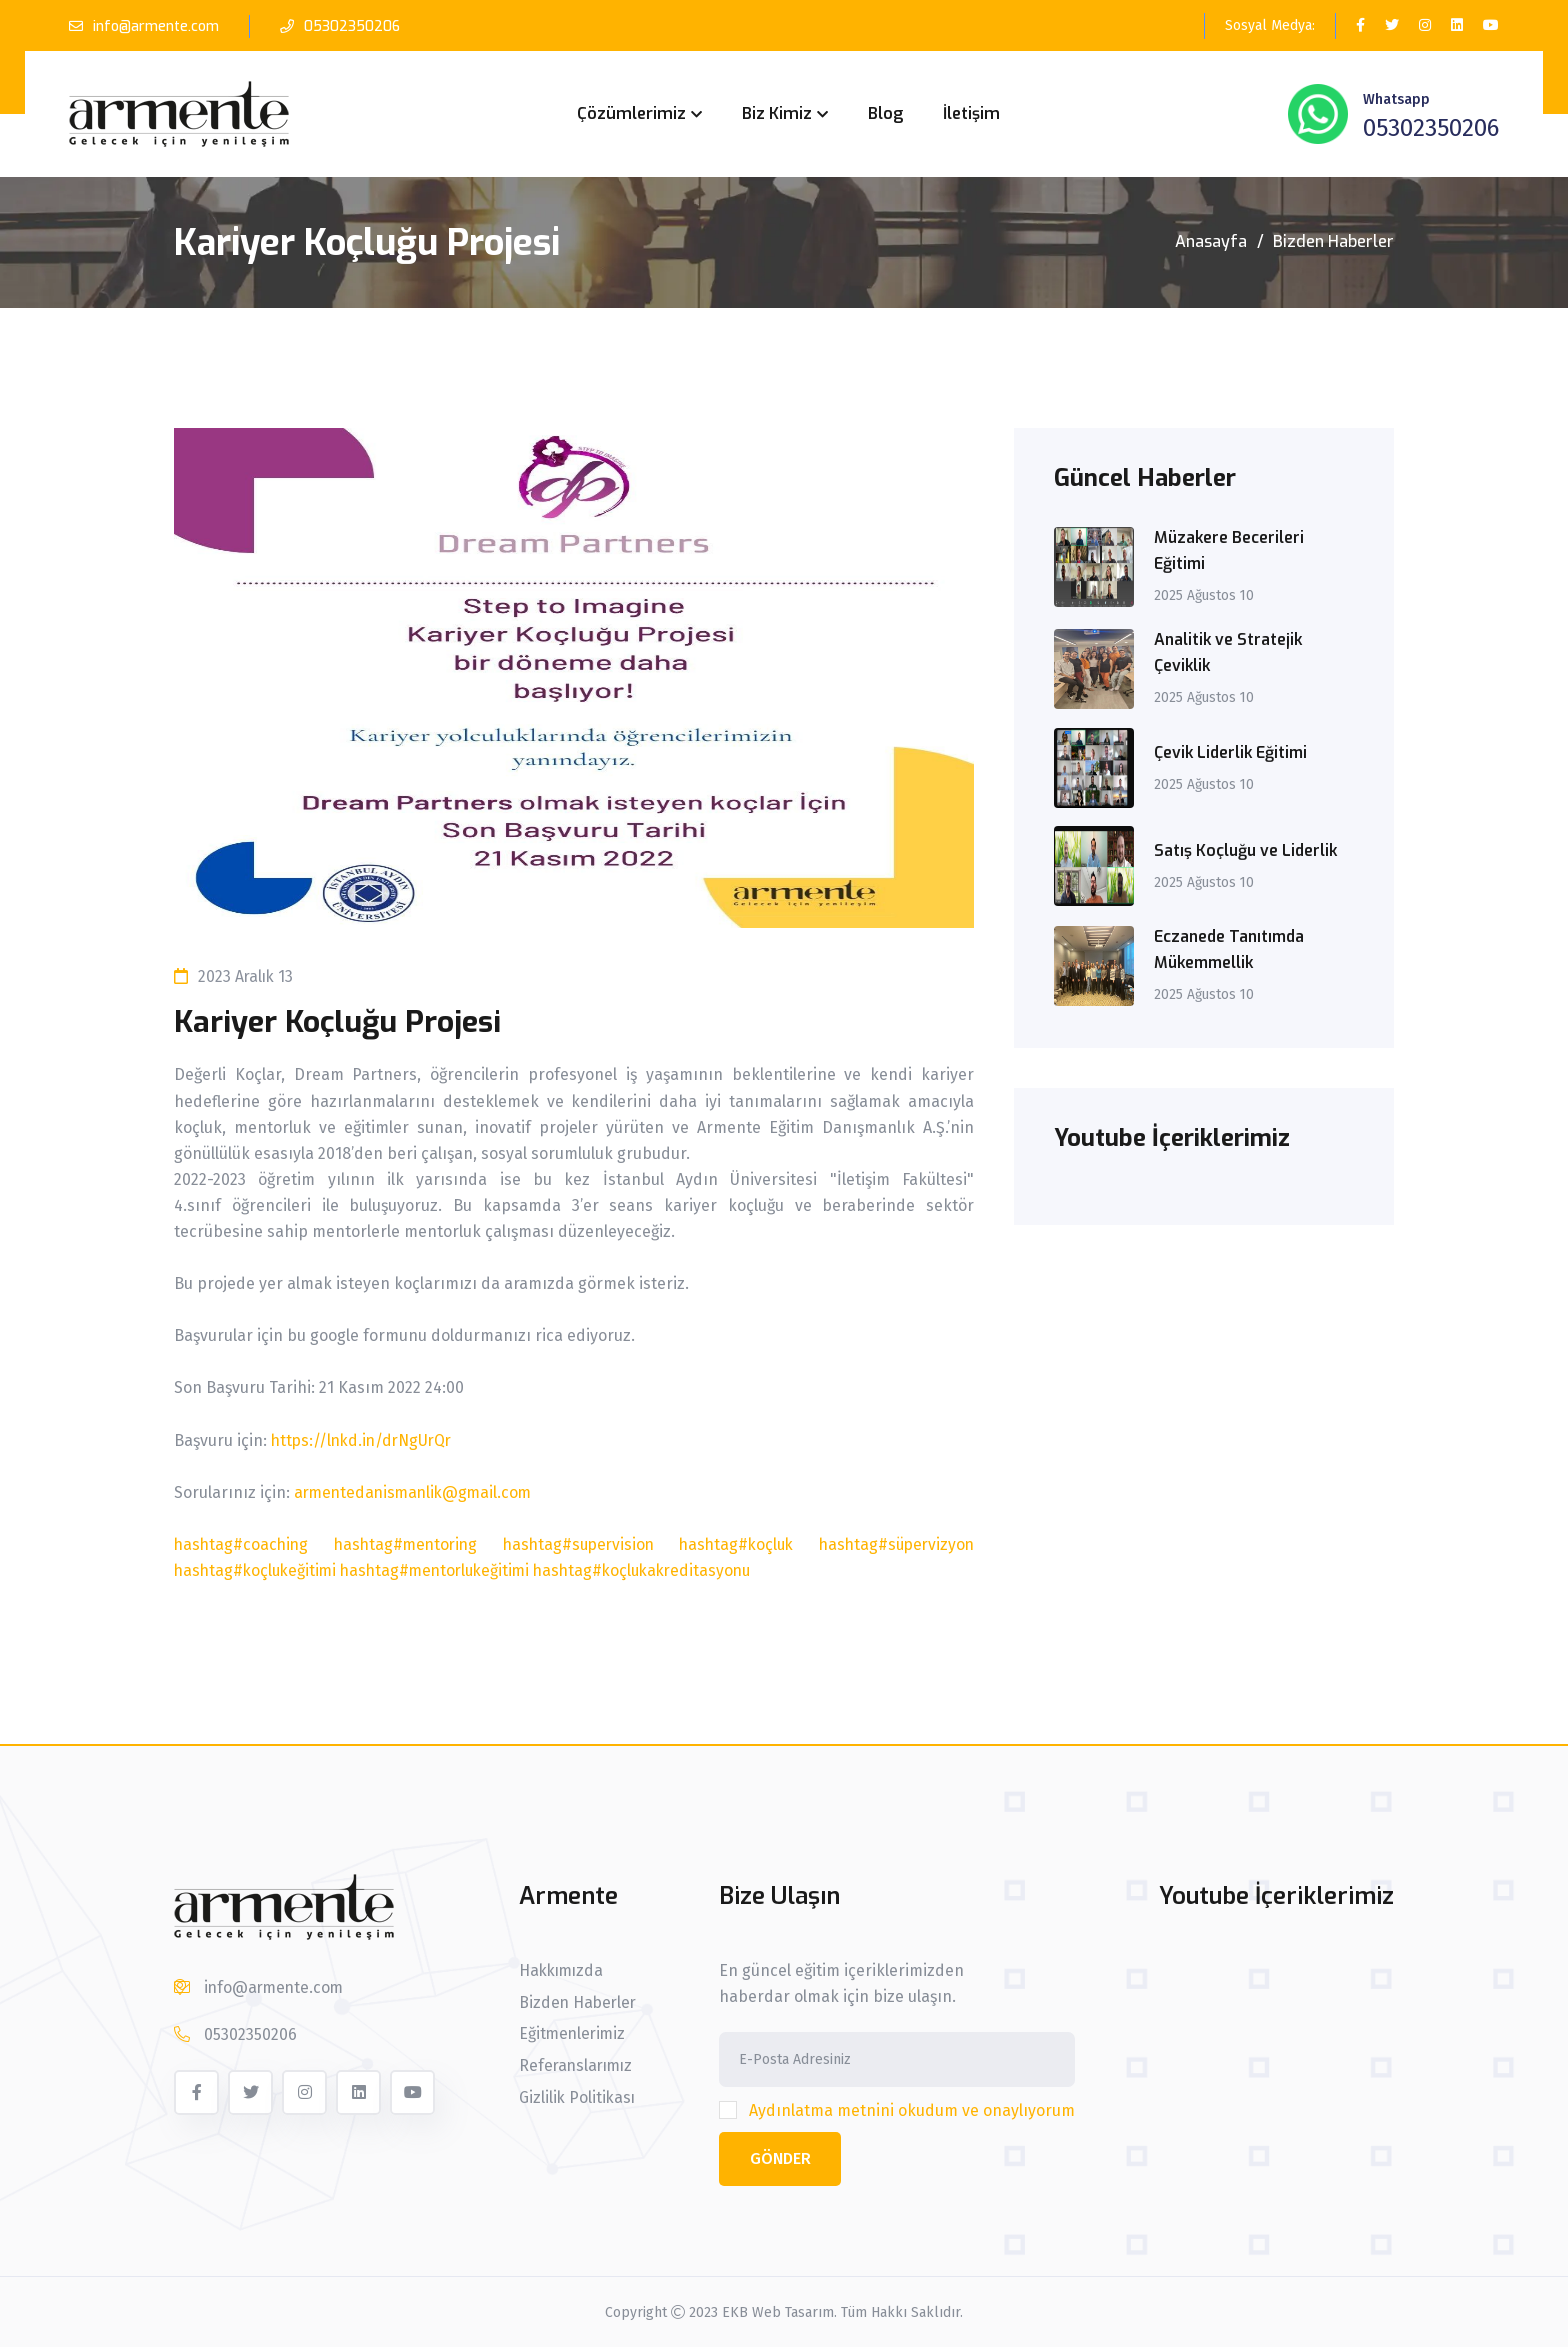  What do you see at coordinates (243, 1544) in the screenshot?
I see `hashtag#coaching` at bounding box center [243, 1544].